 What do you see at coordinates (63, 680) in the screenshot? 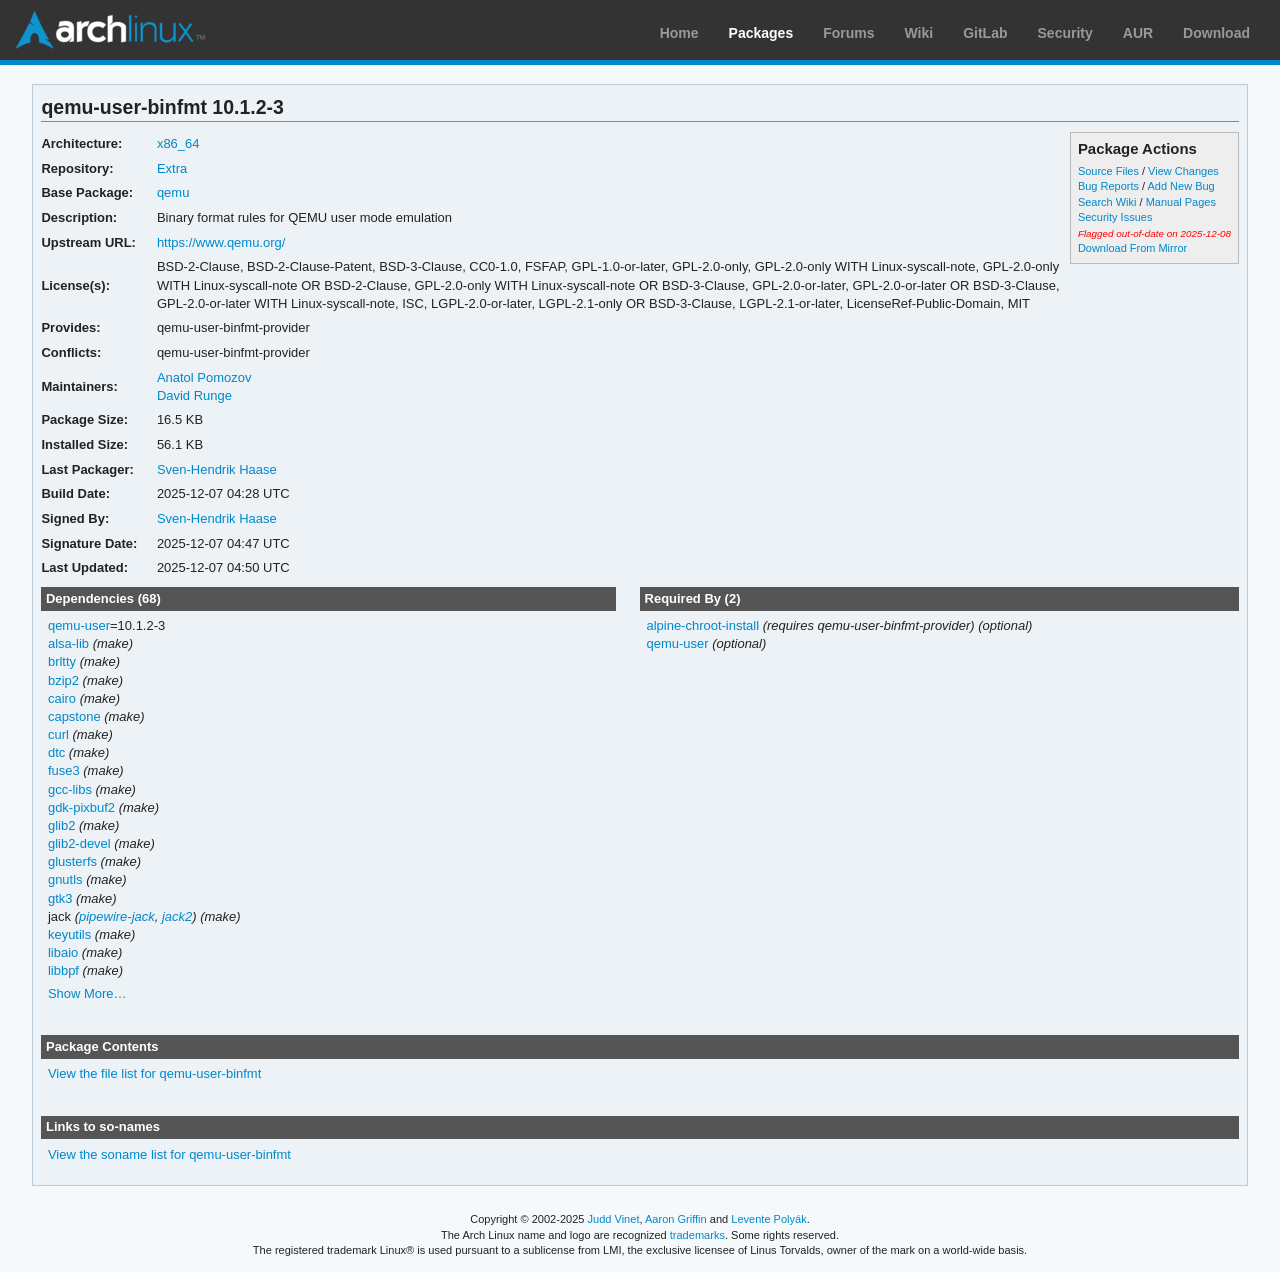
I see `bzip2` at bounding box center [63, 680].